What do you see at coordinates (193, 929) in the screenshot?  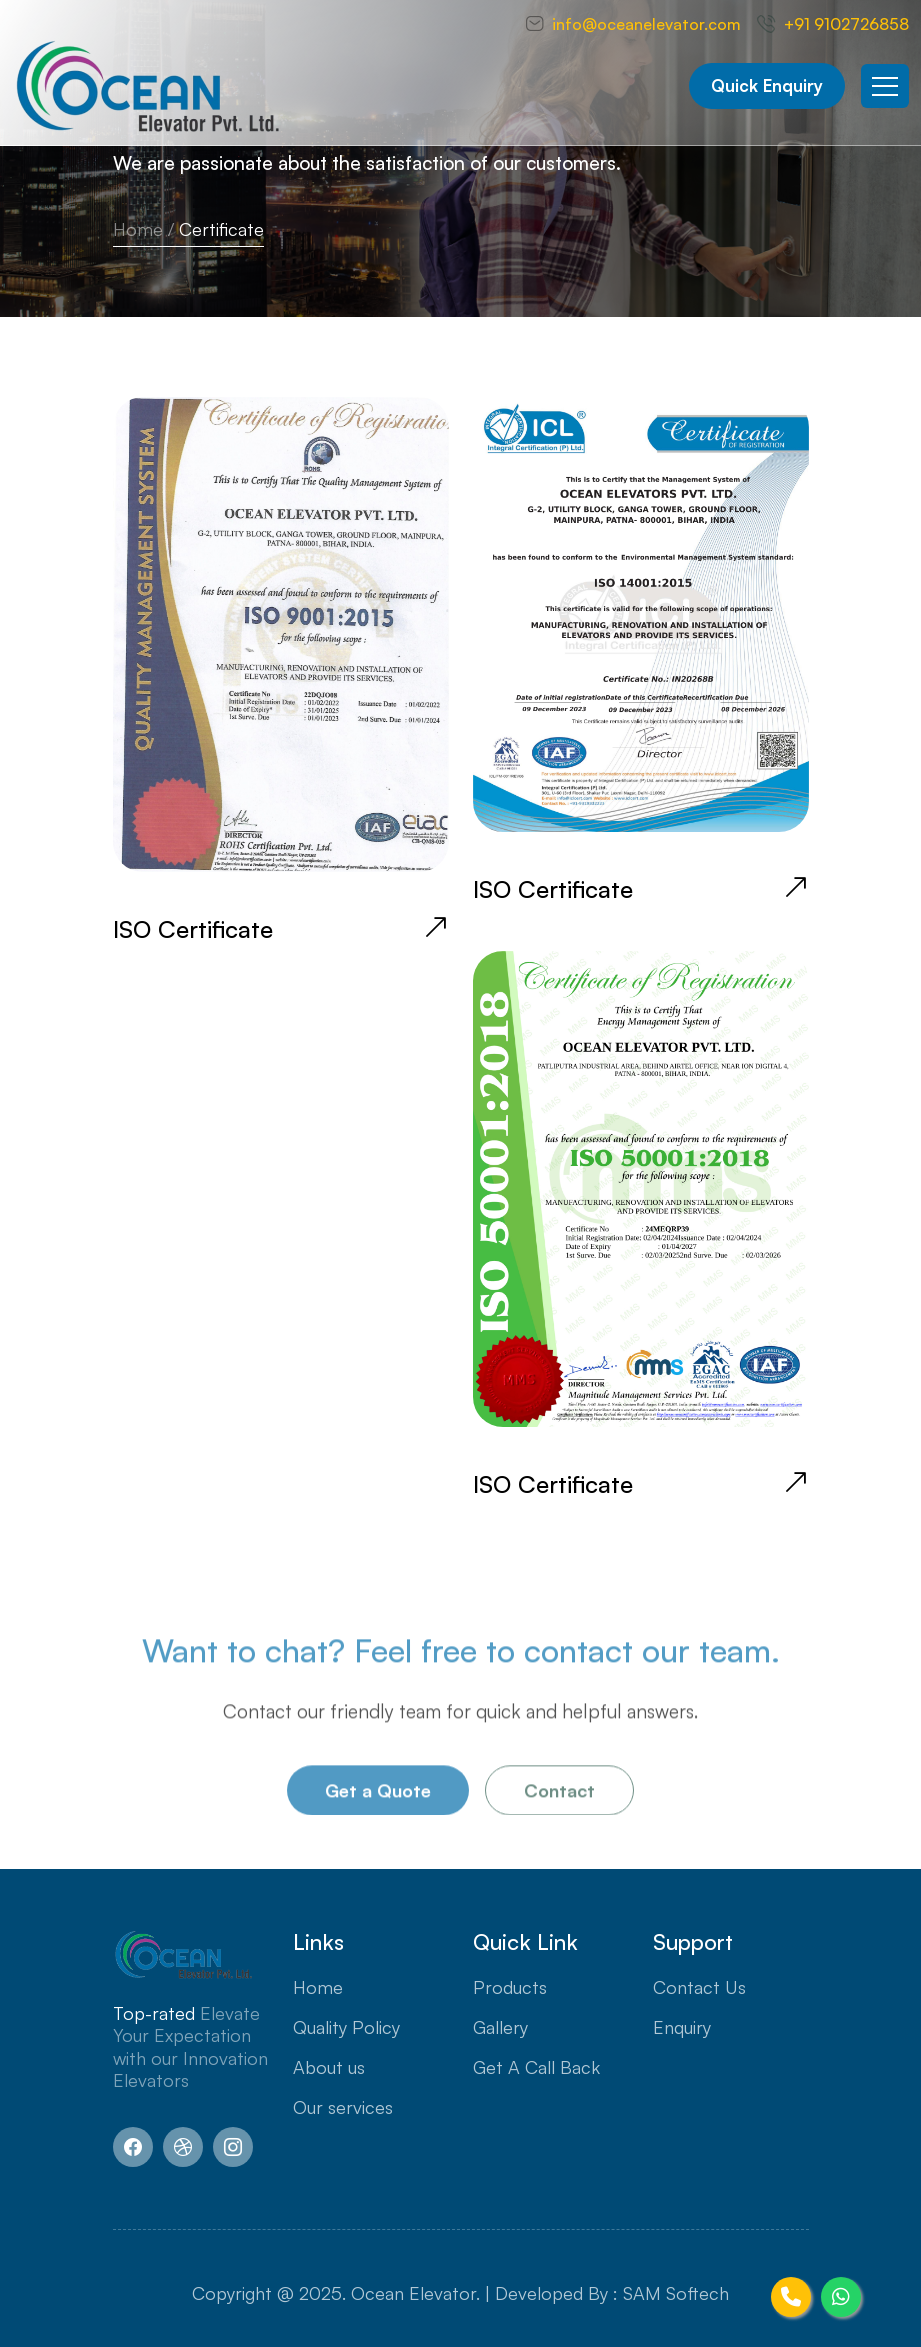 I see `ISO Certificate` at bounding box center [193, 929].